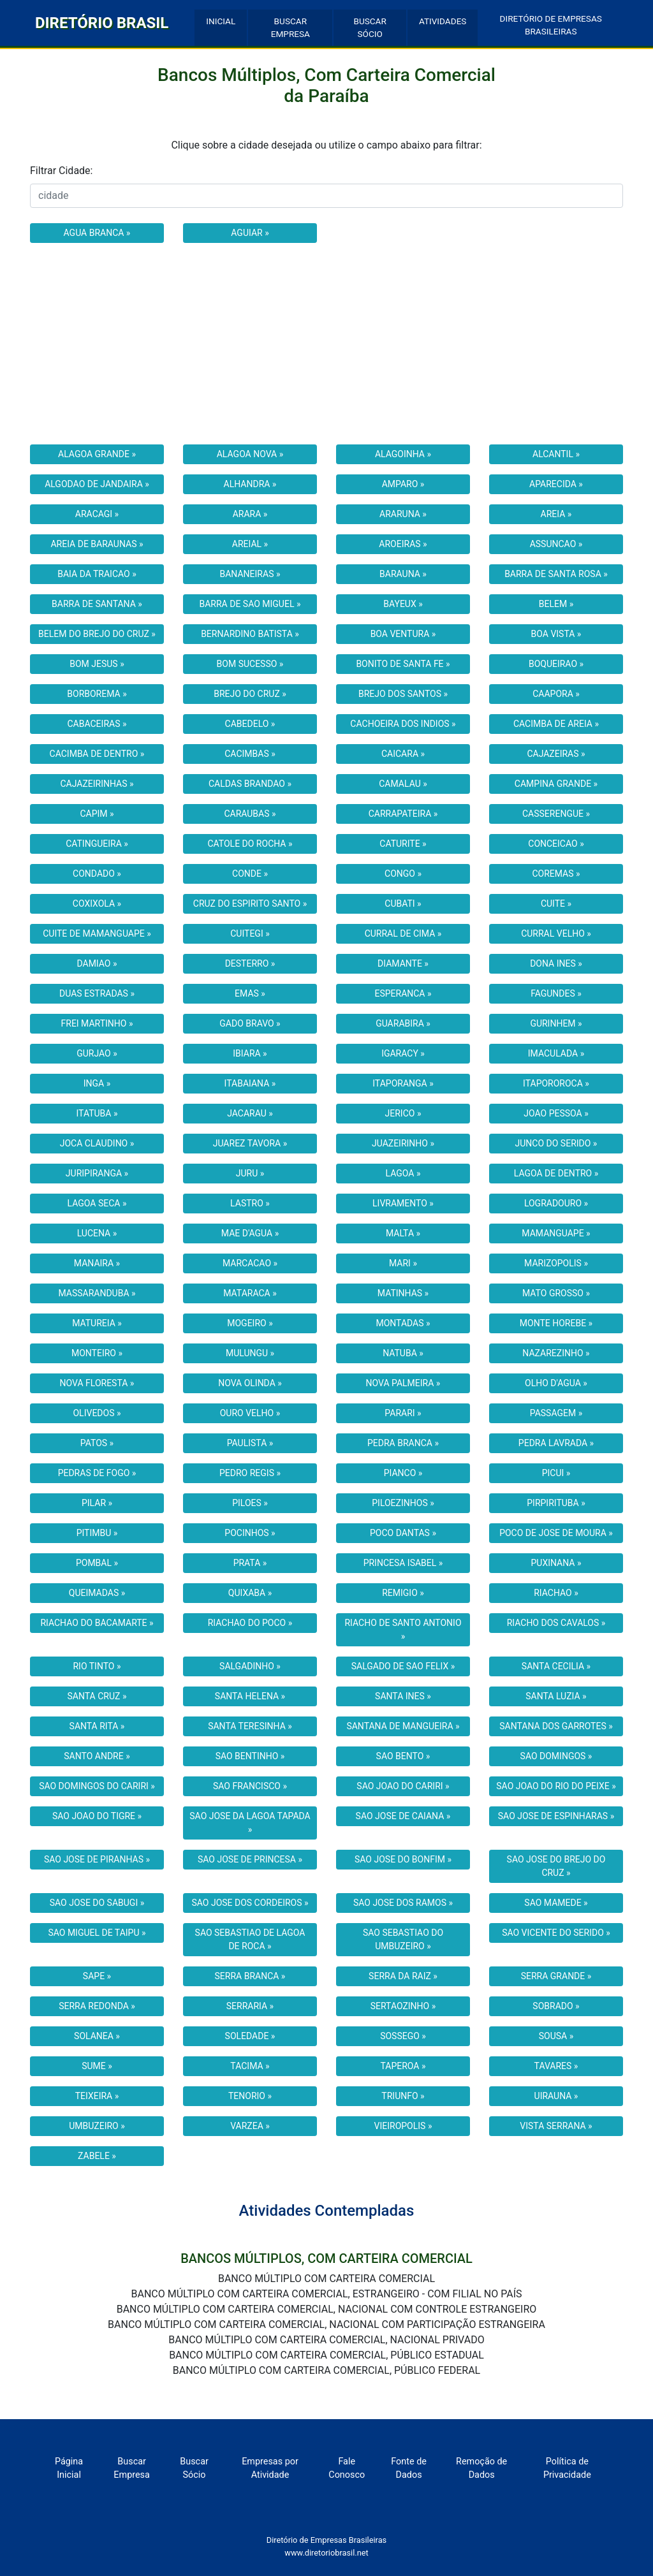 The height and width of the screenshot is (2576, 653). What do you see at coordinates (556, 1533) in the screenshot?
I see `POCO DE JOSE DE MOURA »` at bounding box center [556, 1533].